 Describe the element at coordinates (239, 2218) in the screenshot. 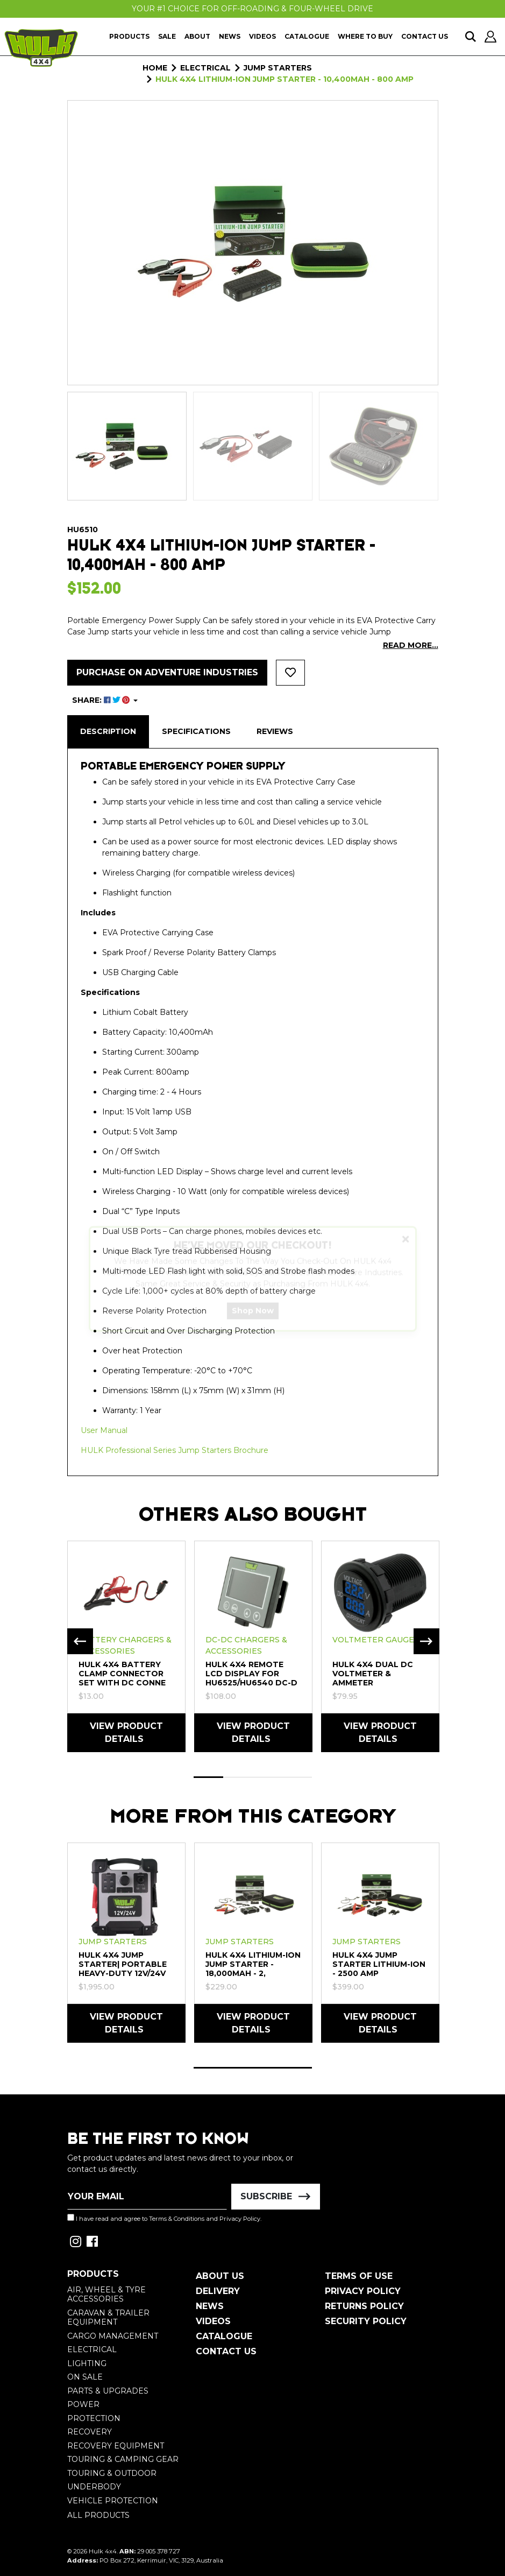

I see `Privacy Policy` at that location.